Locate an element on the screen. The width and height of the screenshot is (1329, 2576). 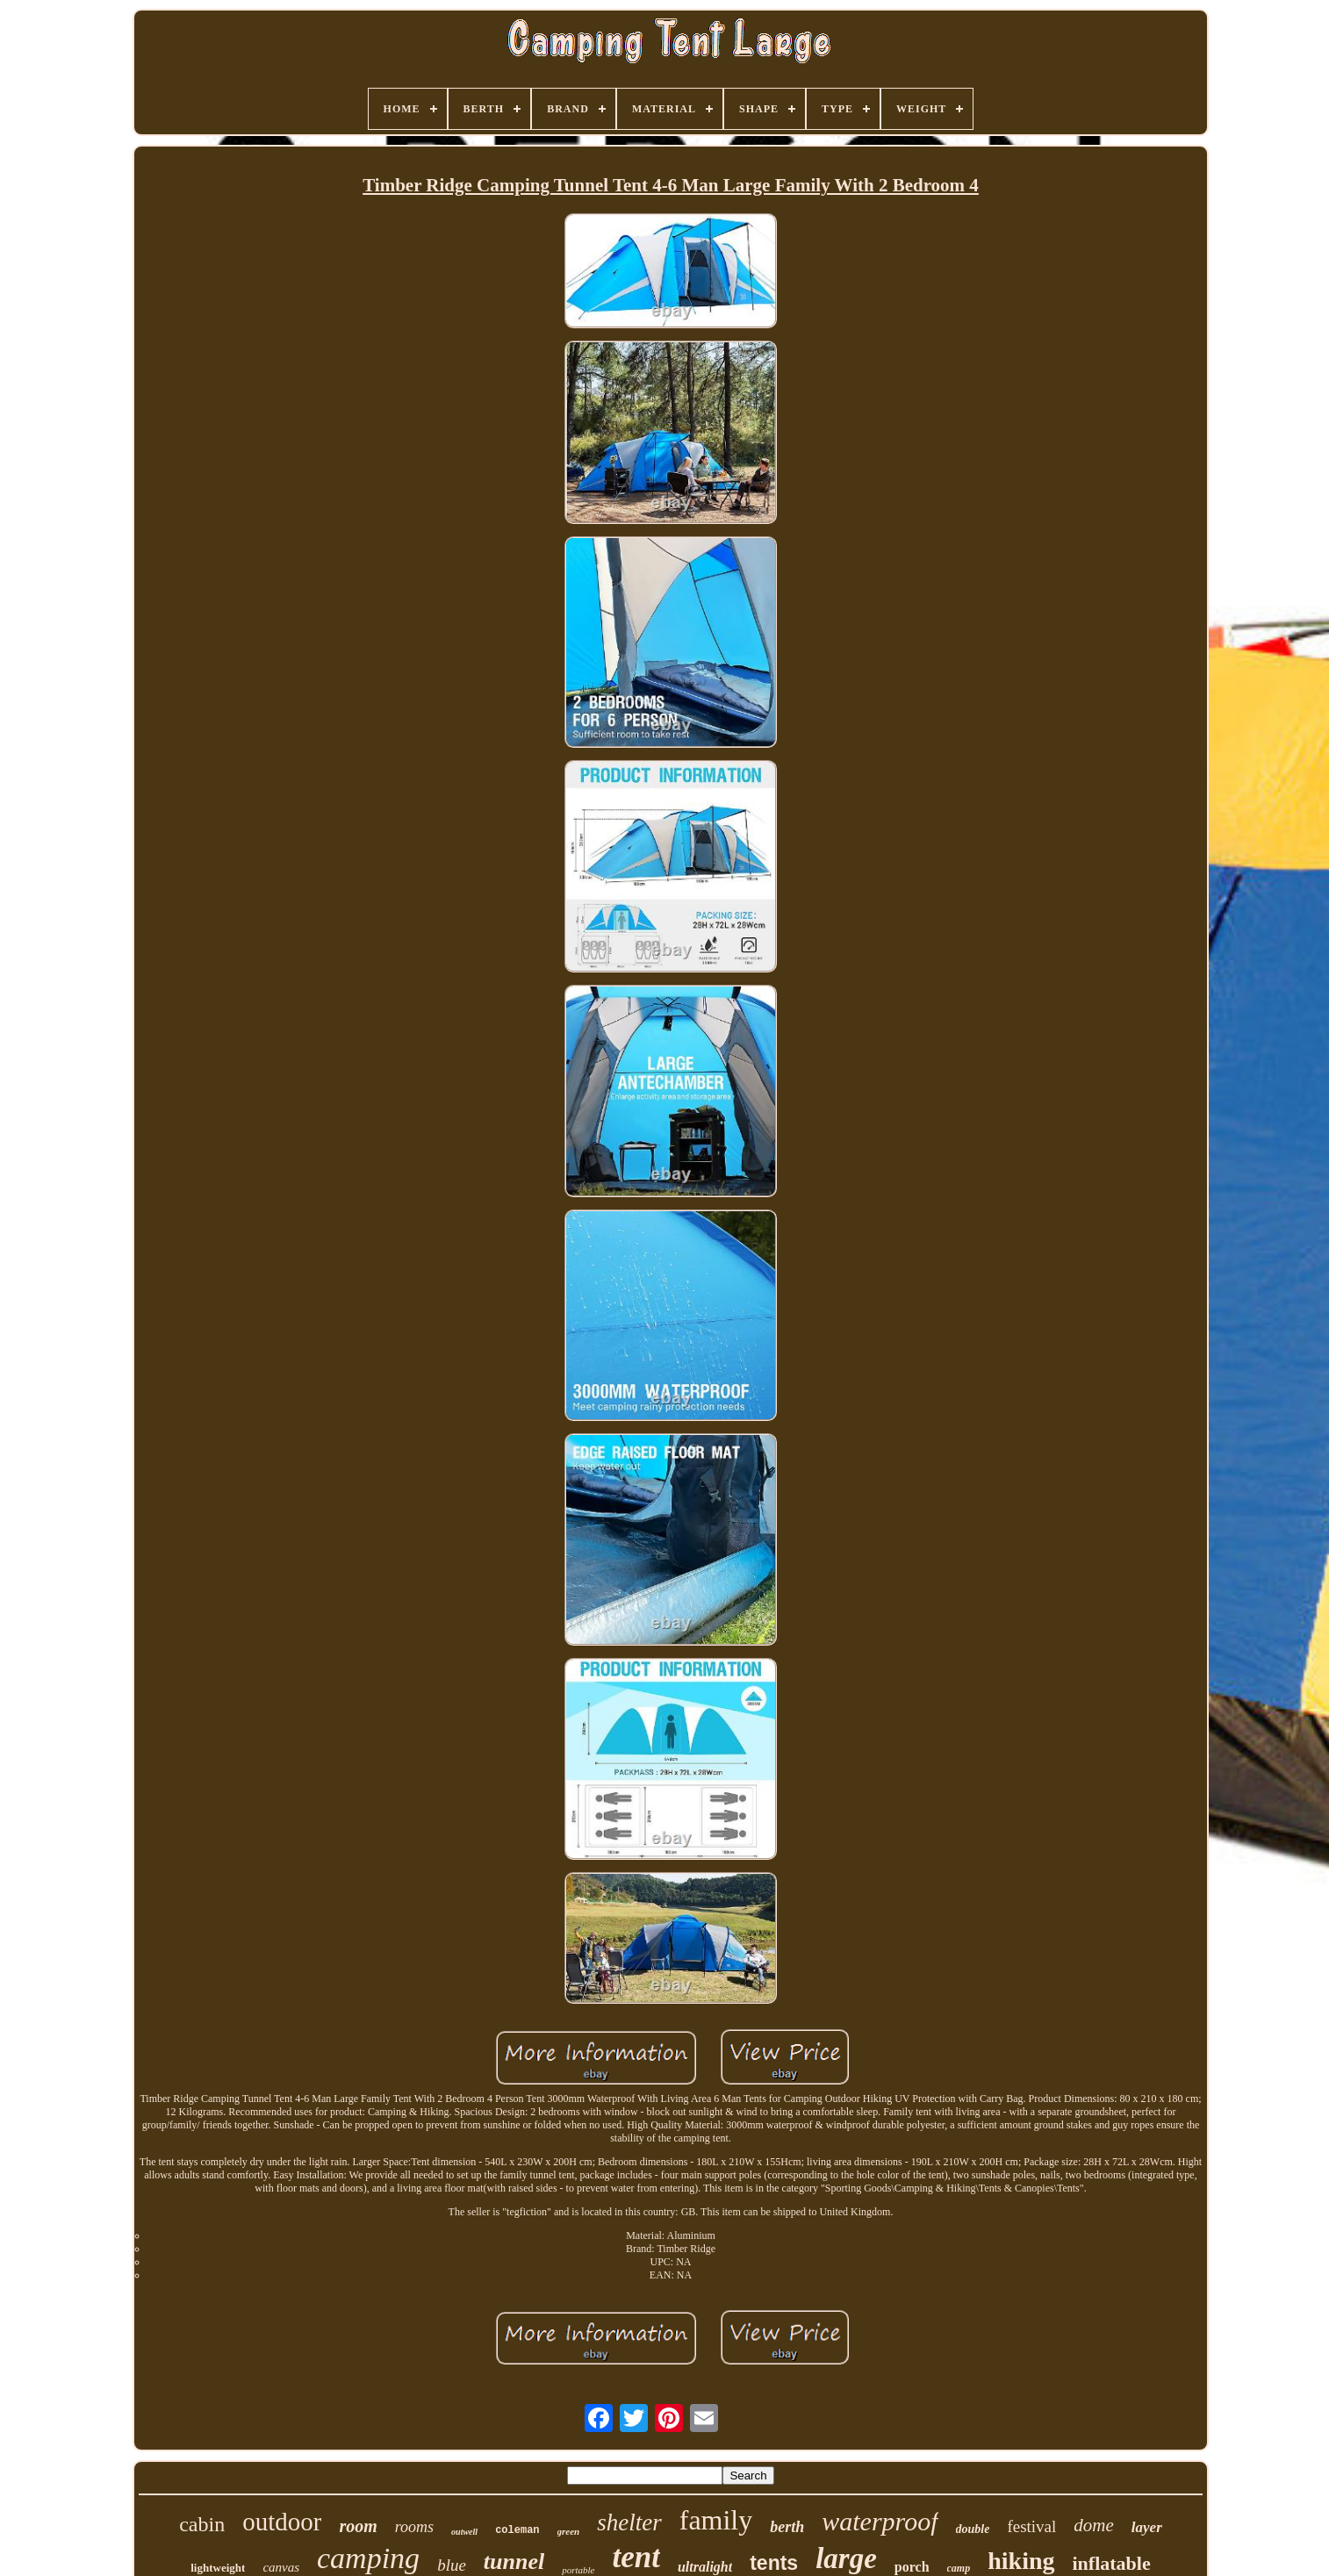
tent is located at coordinates (636, 2557).